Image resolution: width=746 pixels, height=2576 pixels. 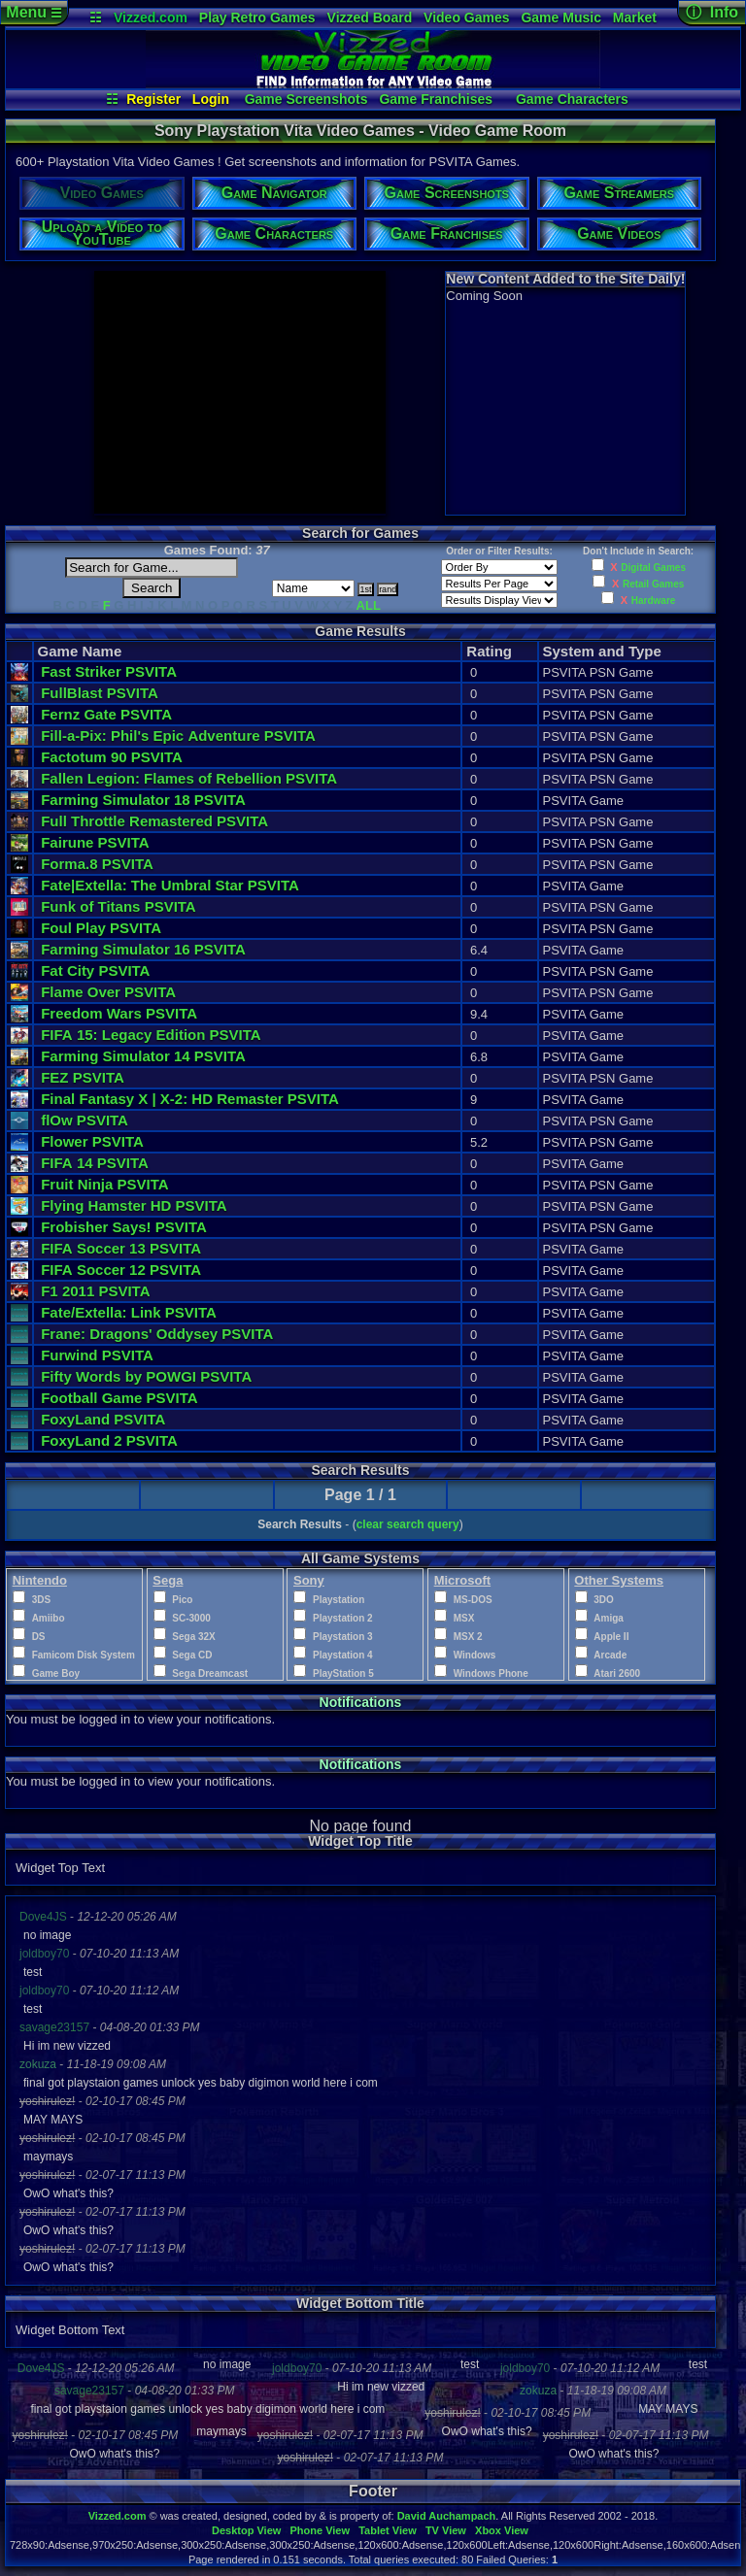 I want to click on Fallen Legion: Flames of Rebellion PSVITA, so click(x=189, y=778).